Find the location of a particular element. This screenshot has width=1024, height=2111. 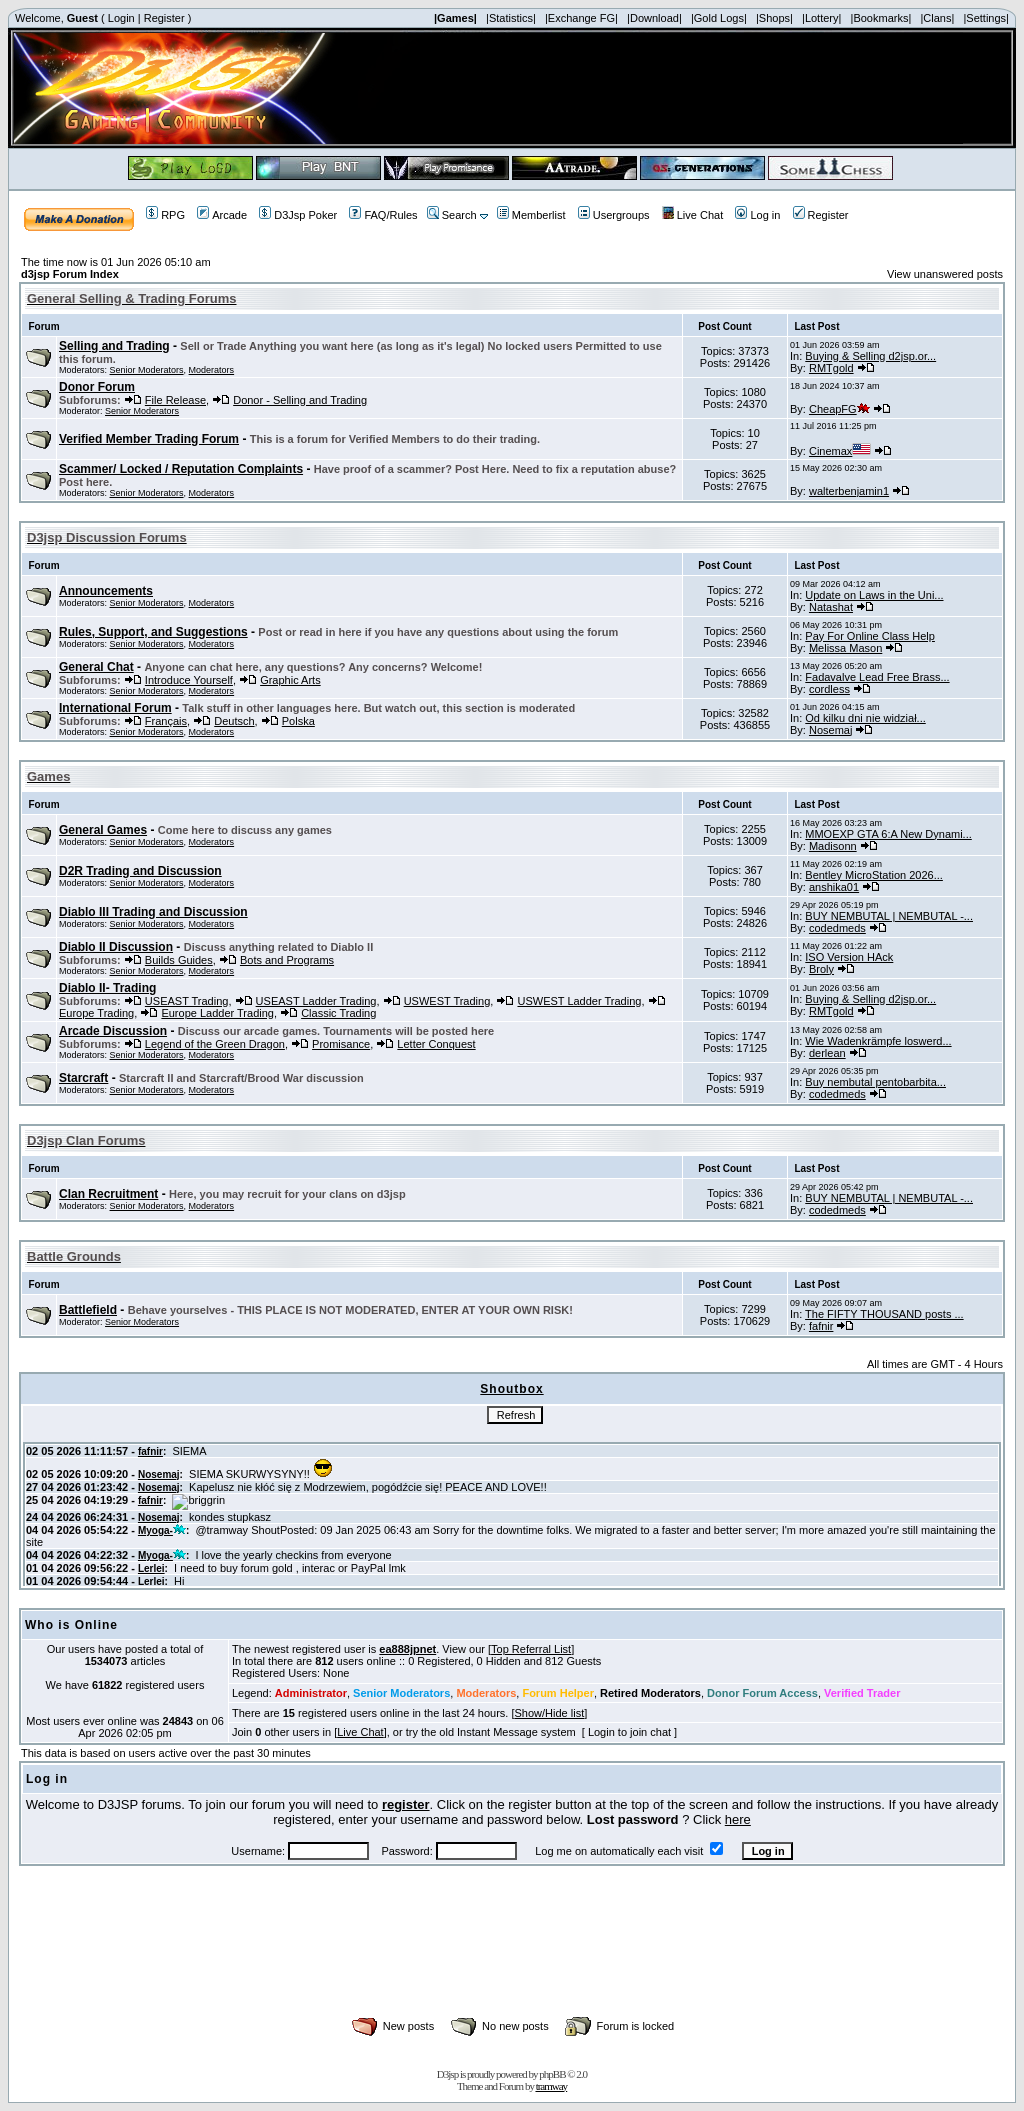

Graphic Arts is located at coordinates (290, 680).